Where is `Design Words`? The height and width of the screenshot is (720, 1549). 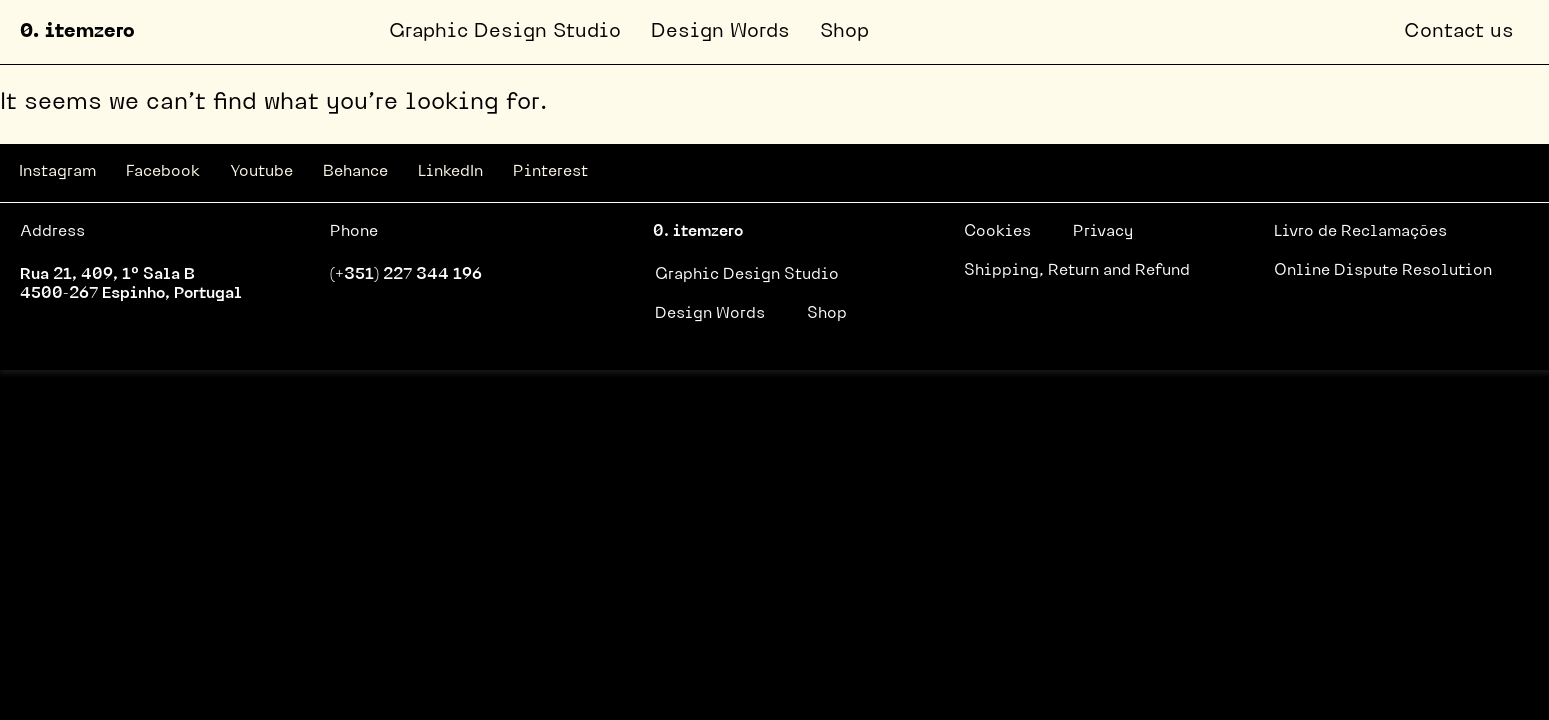 Design Words is located at coordinates (720, 32).